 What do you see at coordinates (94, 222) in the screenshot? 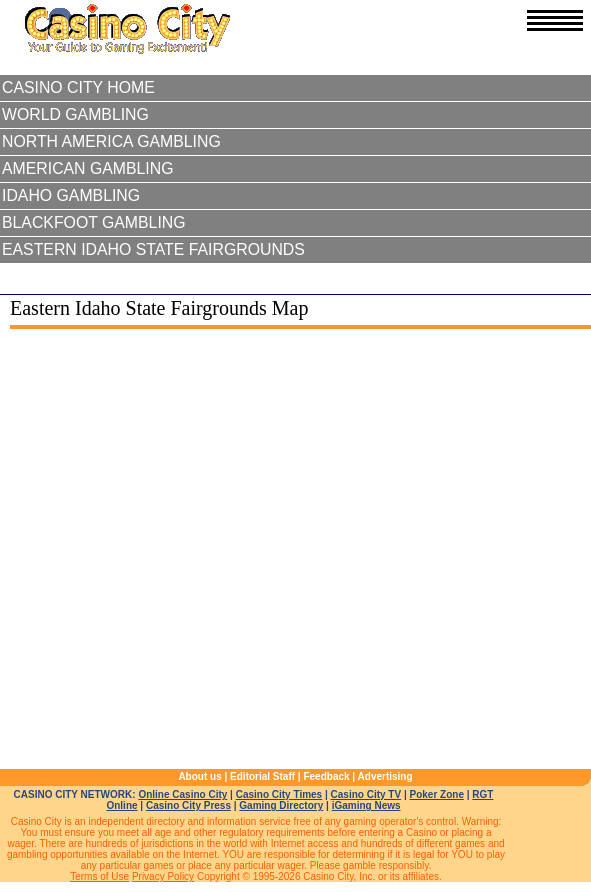
I see `Blackfoot Gambling` at bounding box center [94, 222].